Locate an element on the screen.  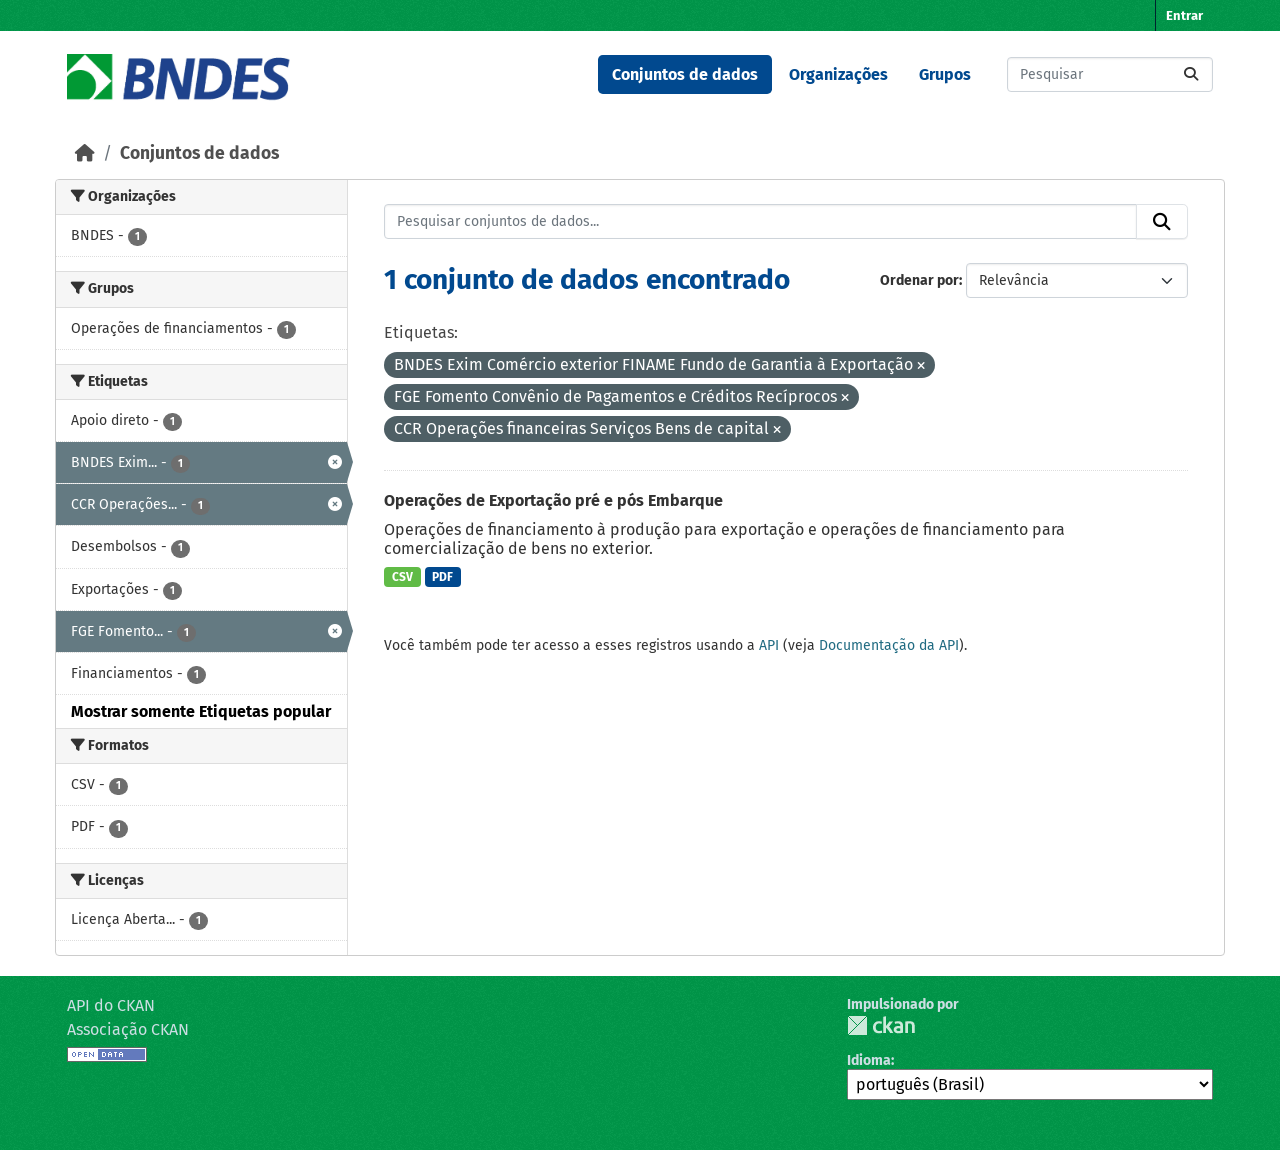
PDF is located at coordinates (442, 577).